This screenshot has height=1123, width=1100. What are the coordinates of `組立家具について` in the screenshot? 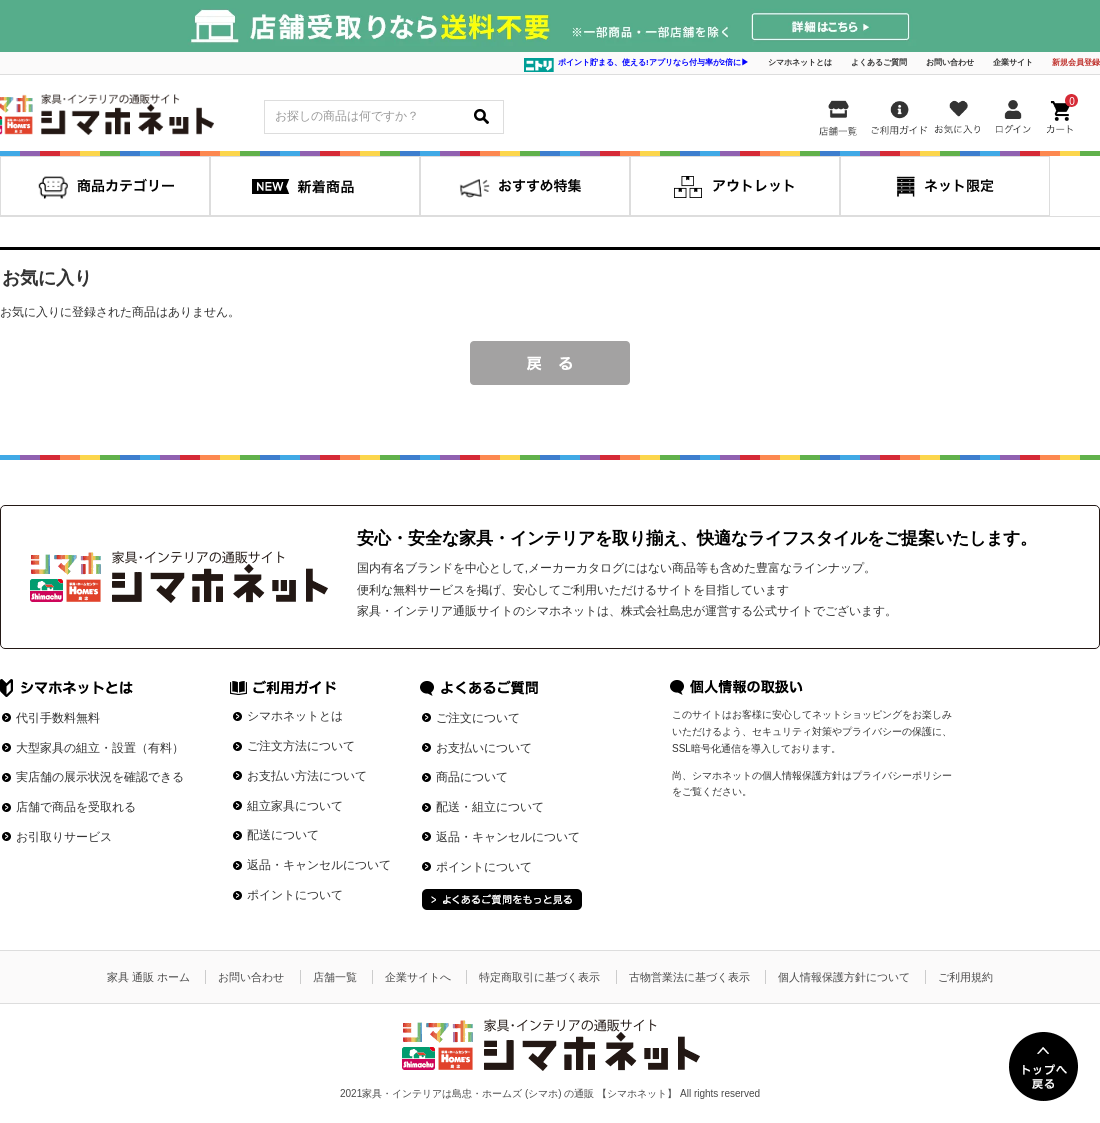 It's located at (295, 806).